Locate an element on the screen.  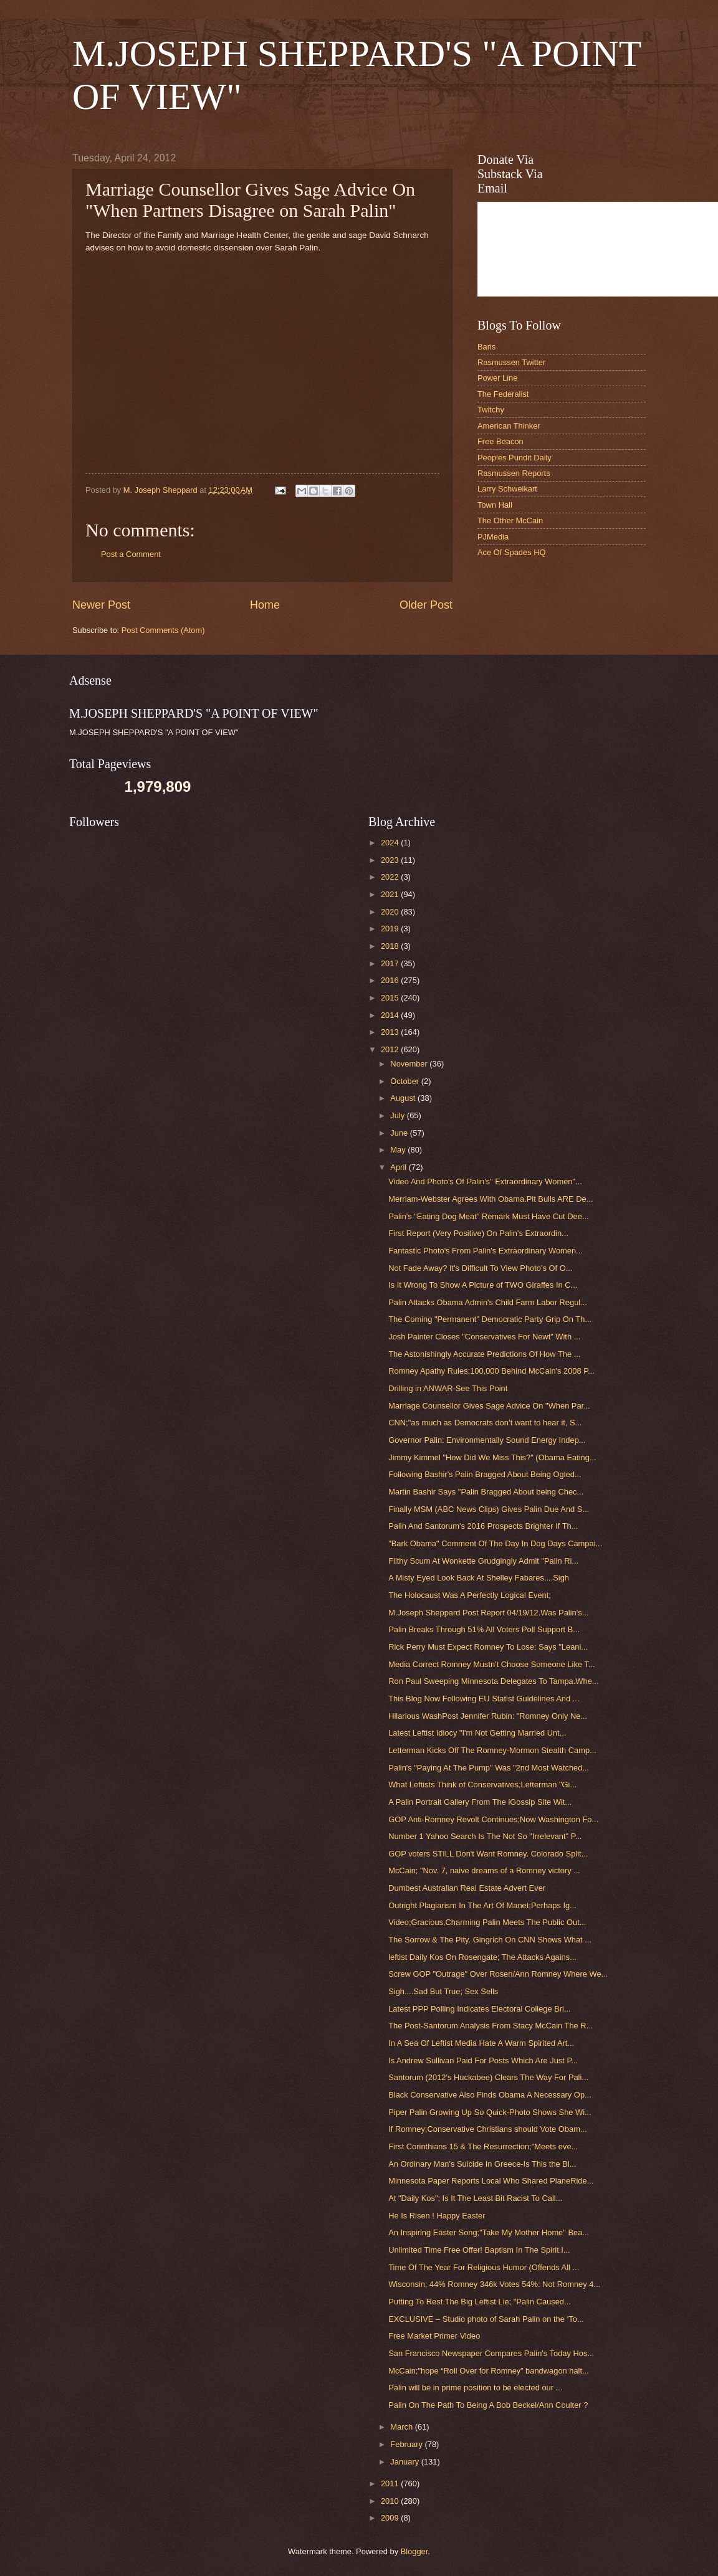
Video;Gracious,Charming Palin Meets The Public Out... is located at coordinates (487, 1922).